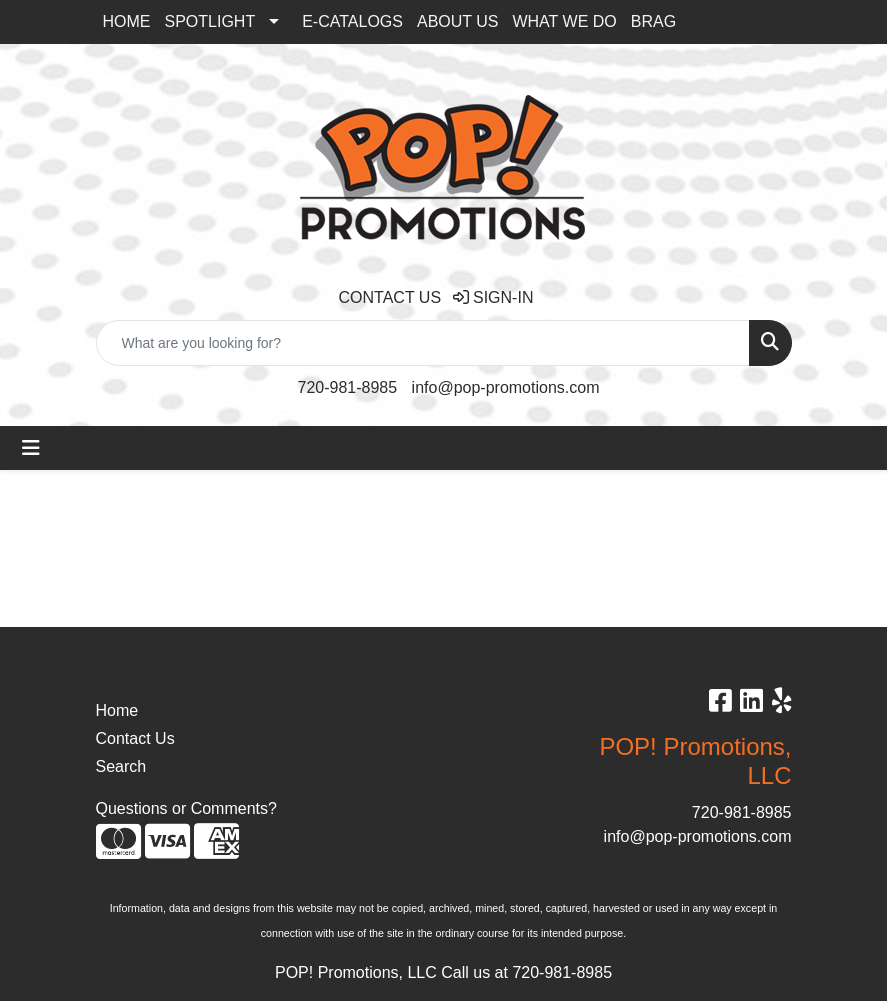 The height and width of the screenshot is (1001, 887). What do you see at coordinates (653, 21) in the screenshot?
I see `BRAG` at bounding box center [653, 21].